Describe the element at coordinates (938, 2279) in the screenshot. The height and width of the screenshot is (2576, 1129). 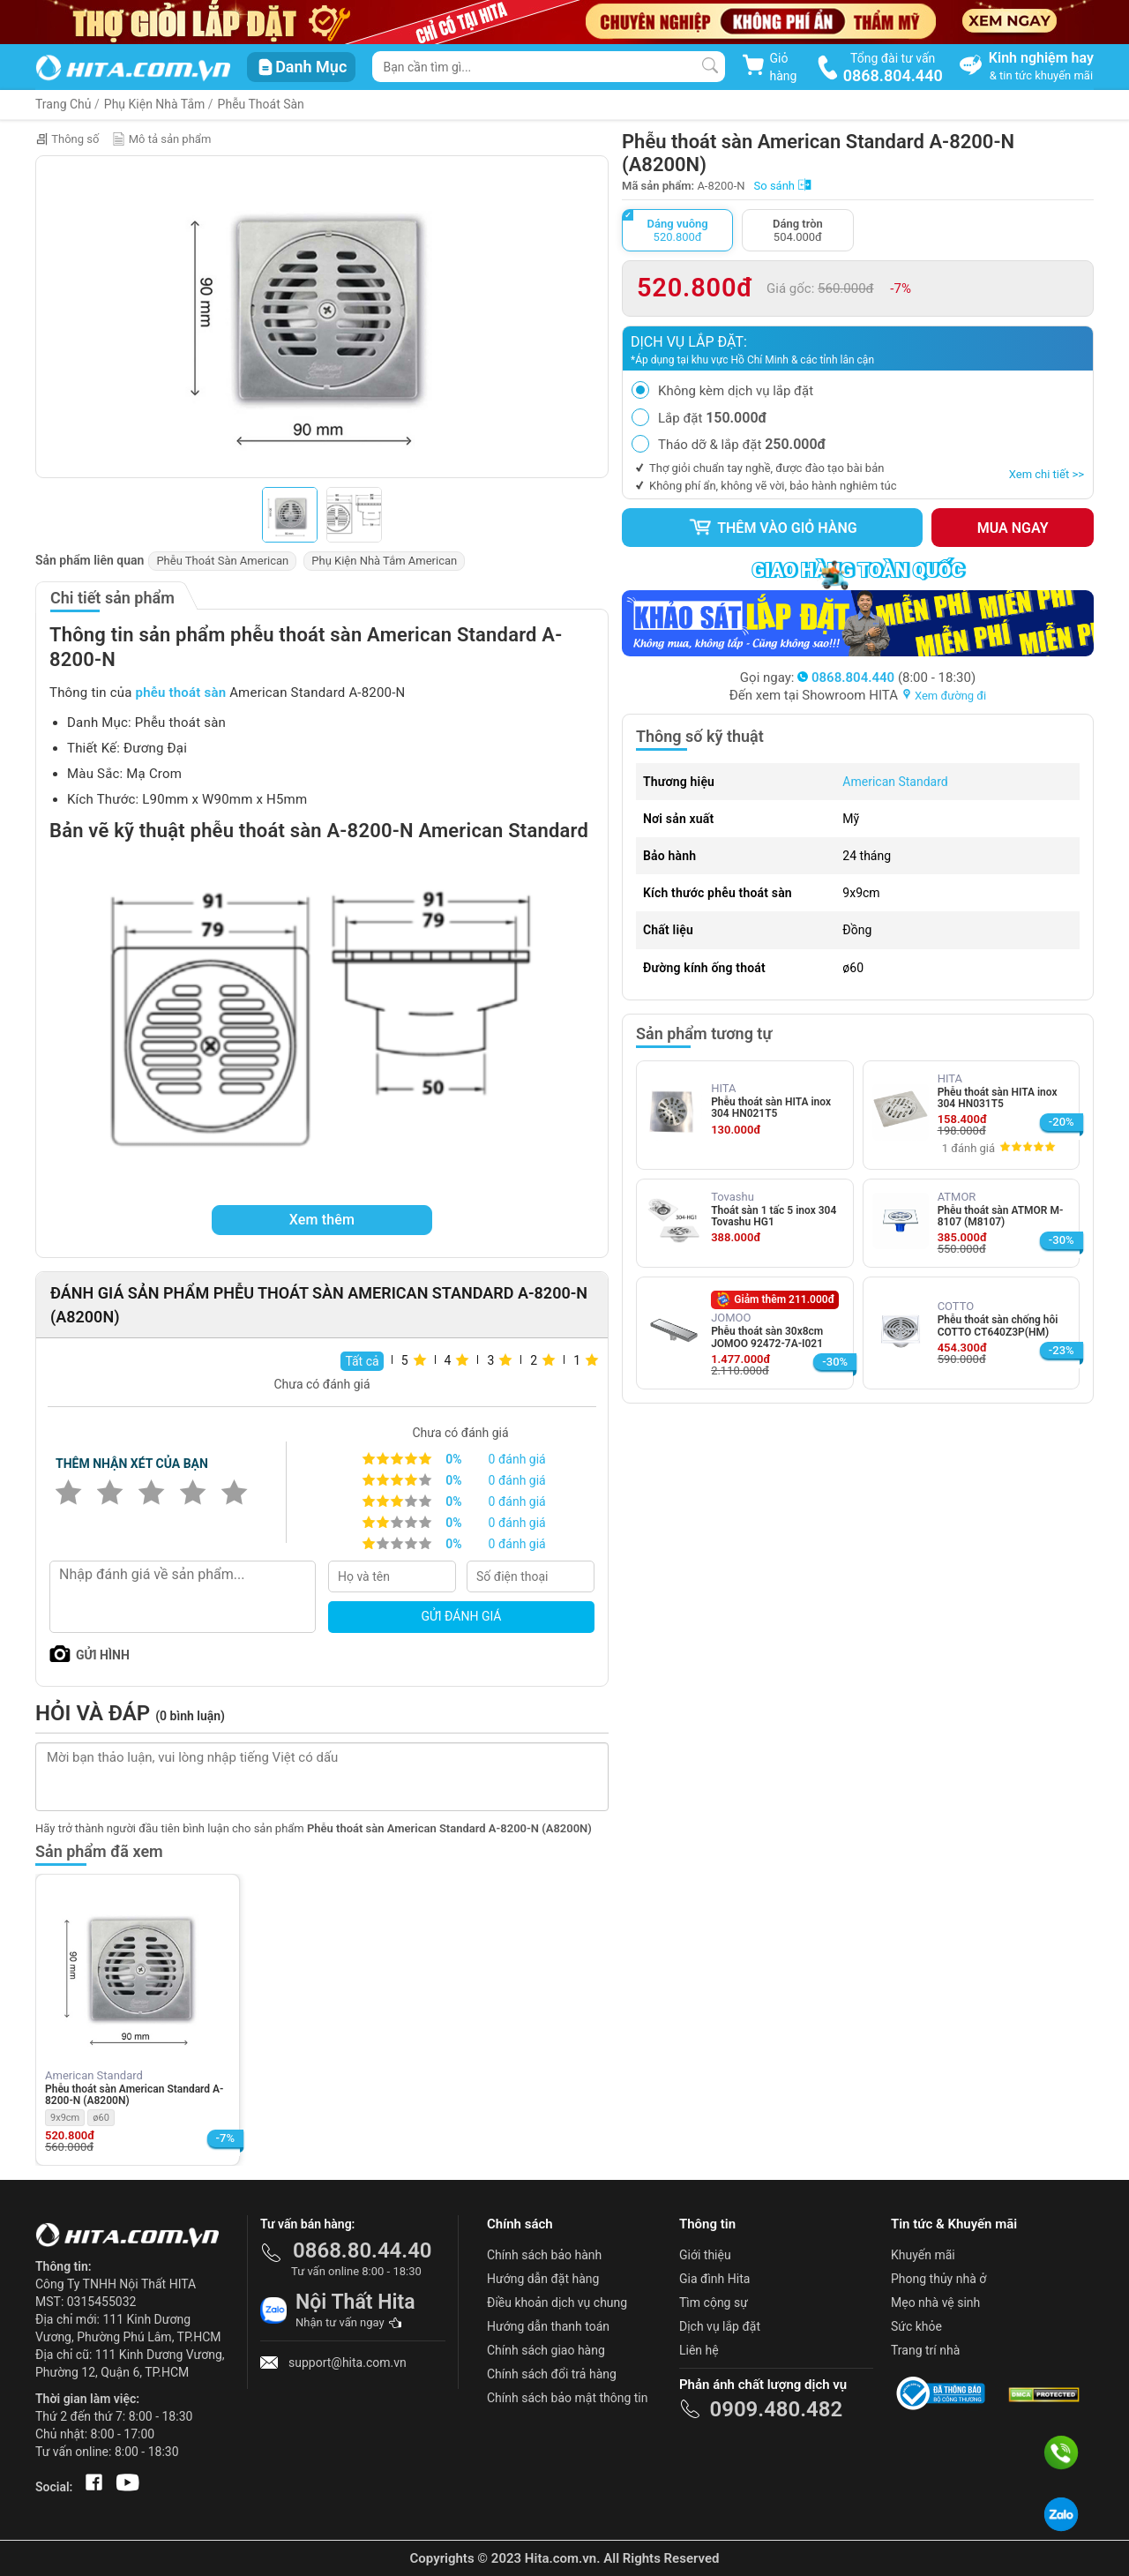
I see `Phong thủy nhà ở` at that location.